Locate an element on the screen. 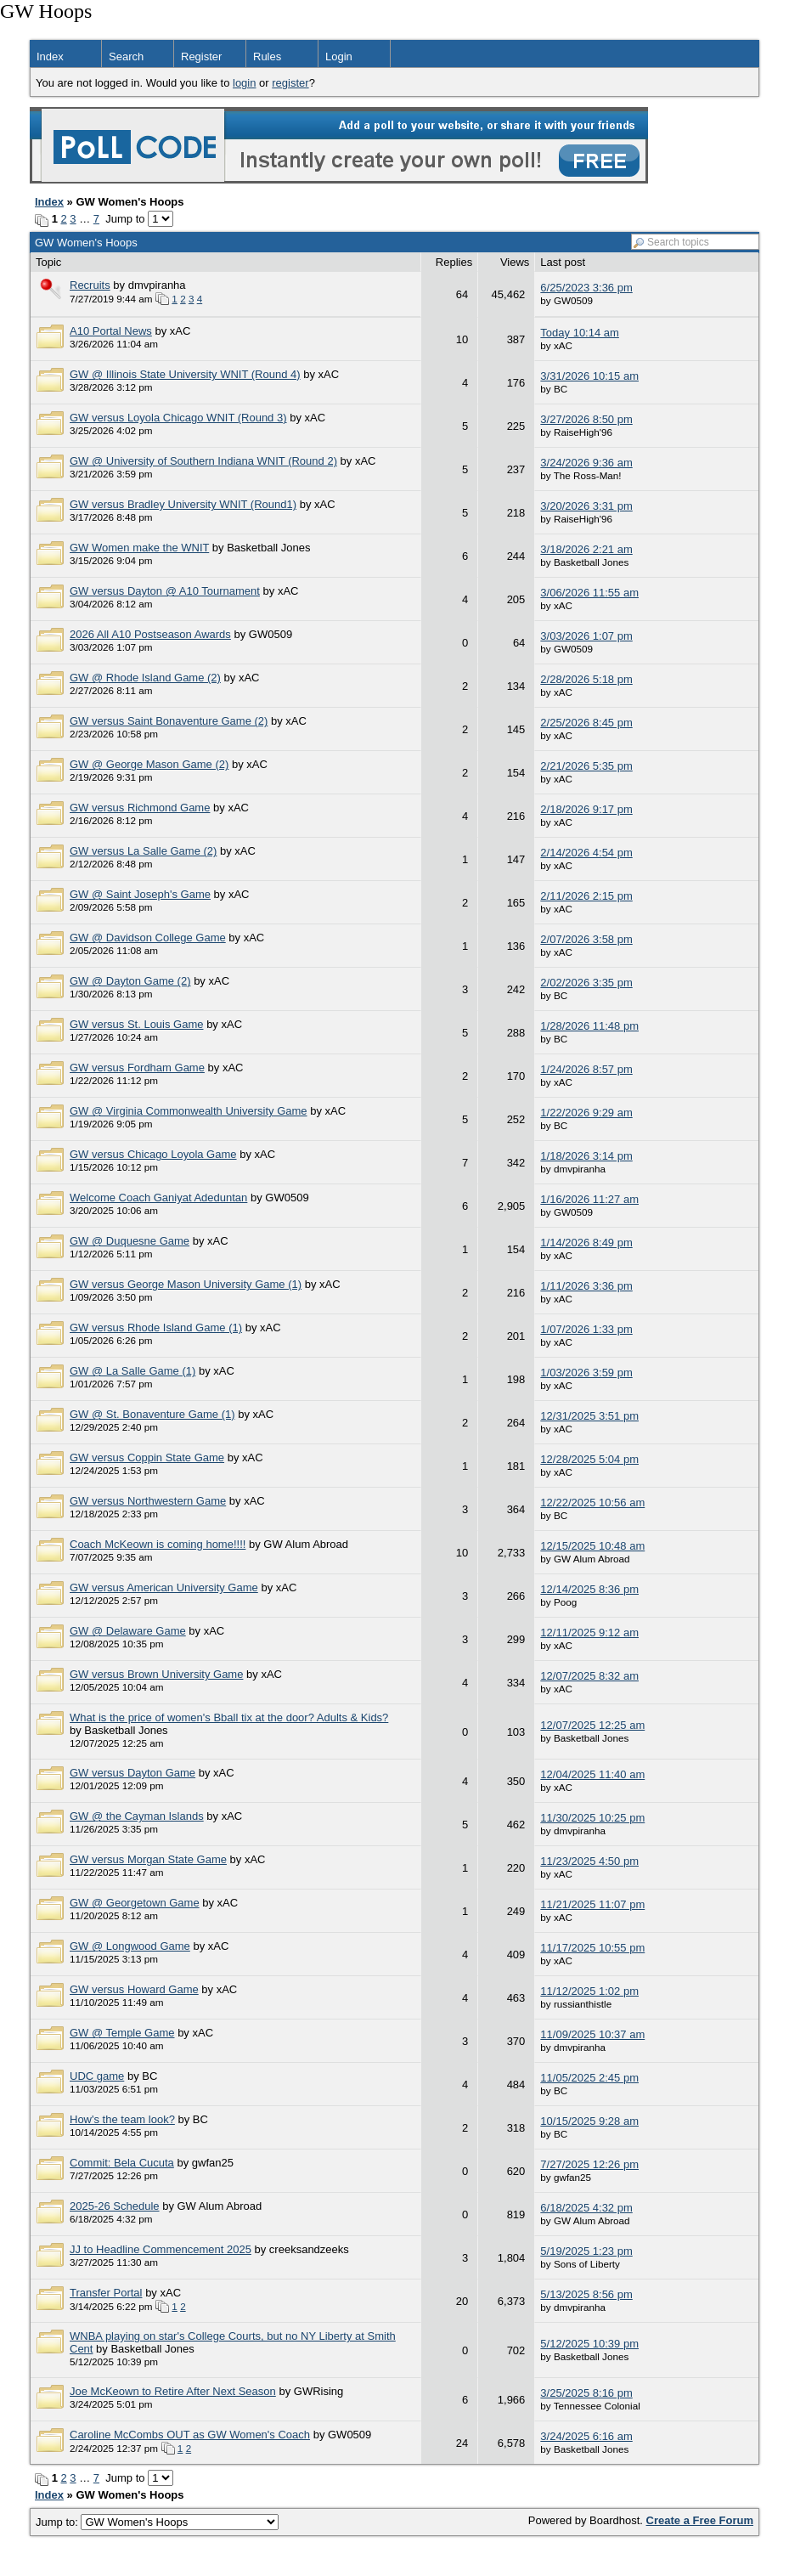  2026 All A10 Postseason Awards is located at coordinates (150, 634).